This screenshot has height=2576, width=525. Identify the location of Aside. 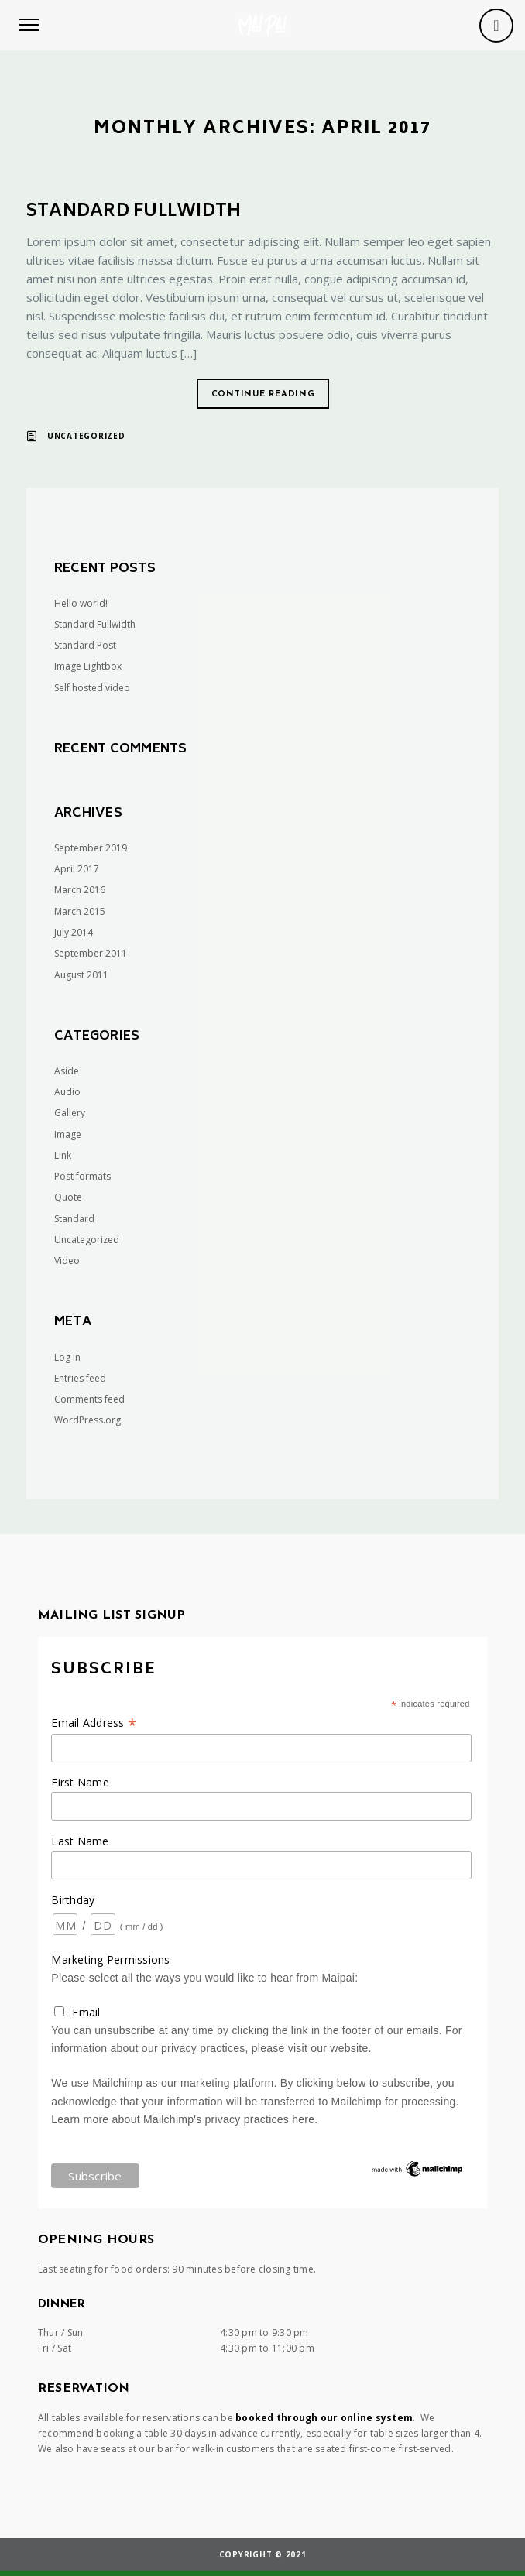
(66, 1070).